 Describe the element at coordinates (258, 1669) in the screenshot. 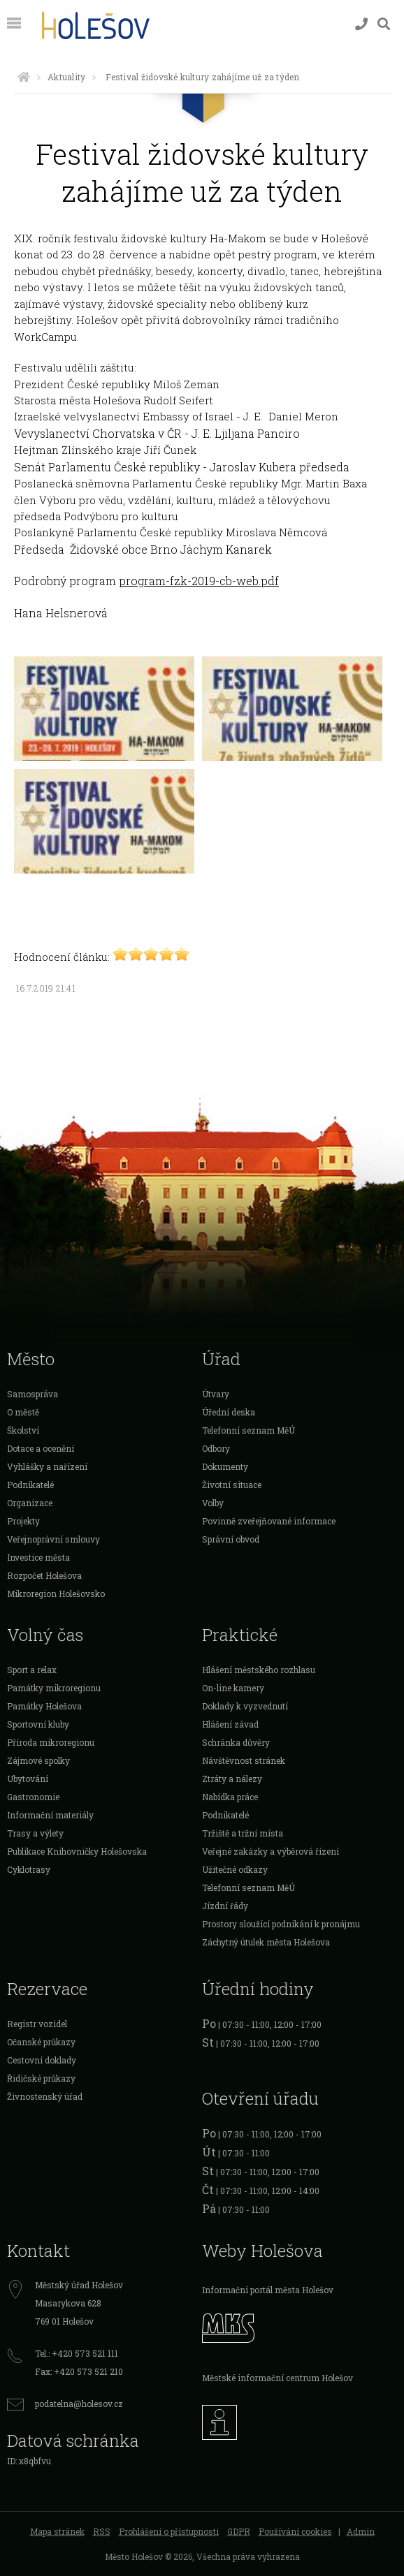

I see `Hlášení městského rozhlasu` at that location.